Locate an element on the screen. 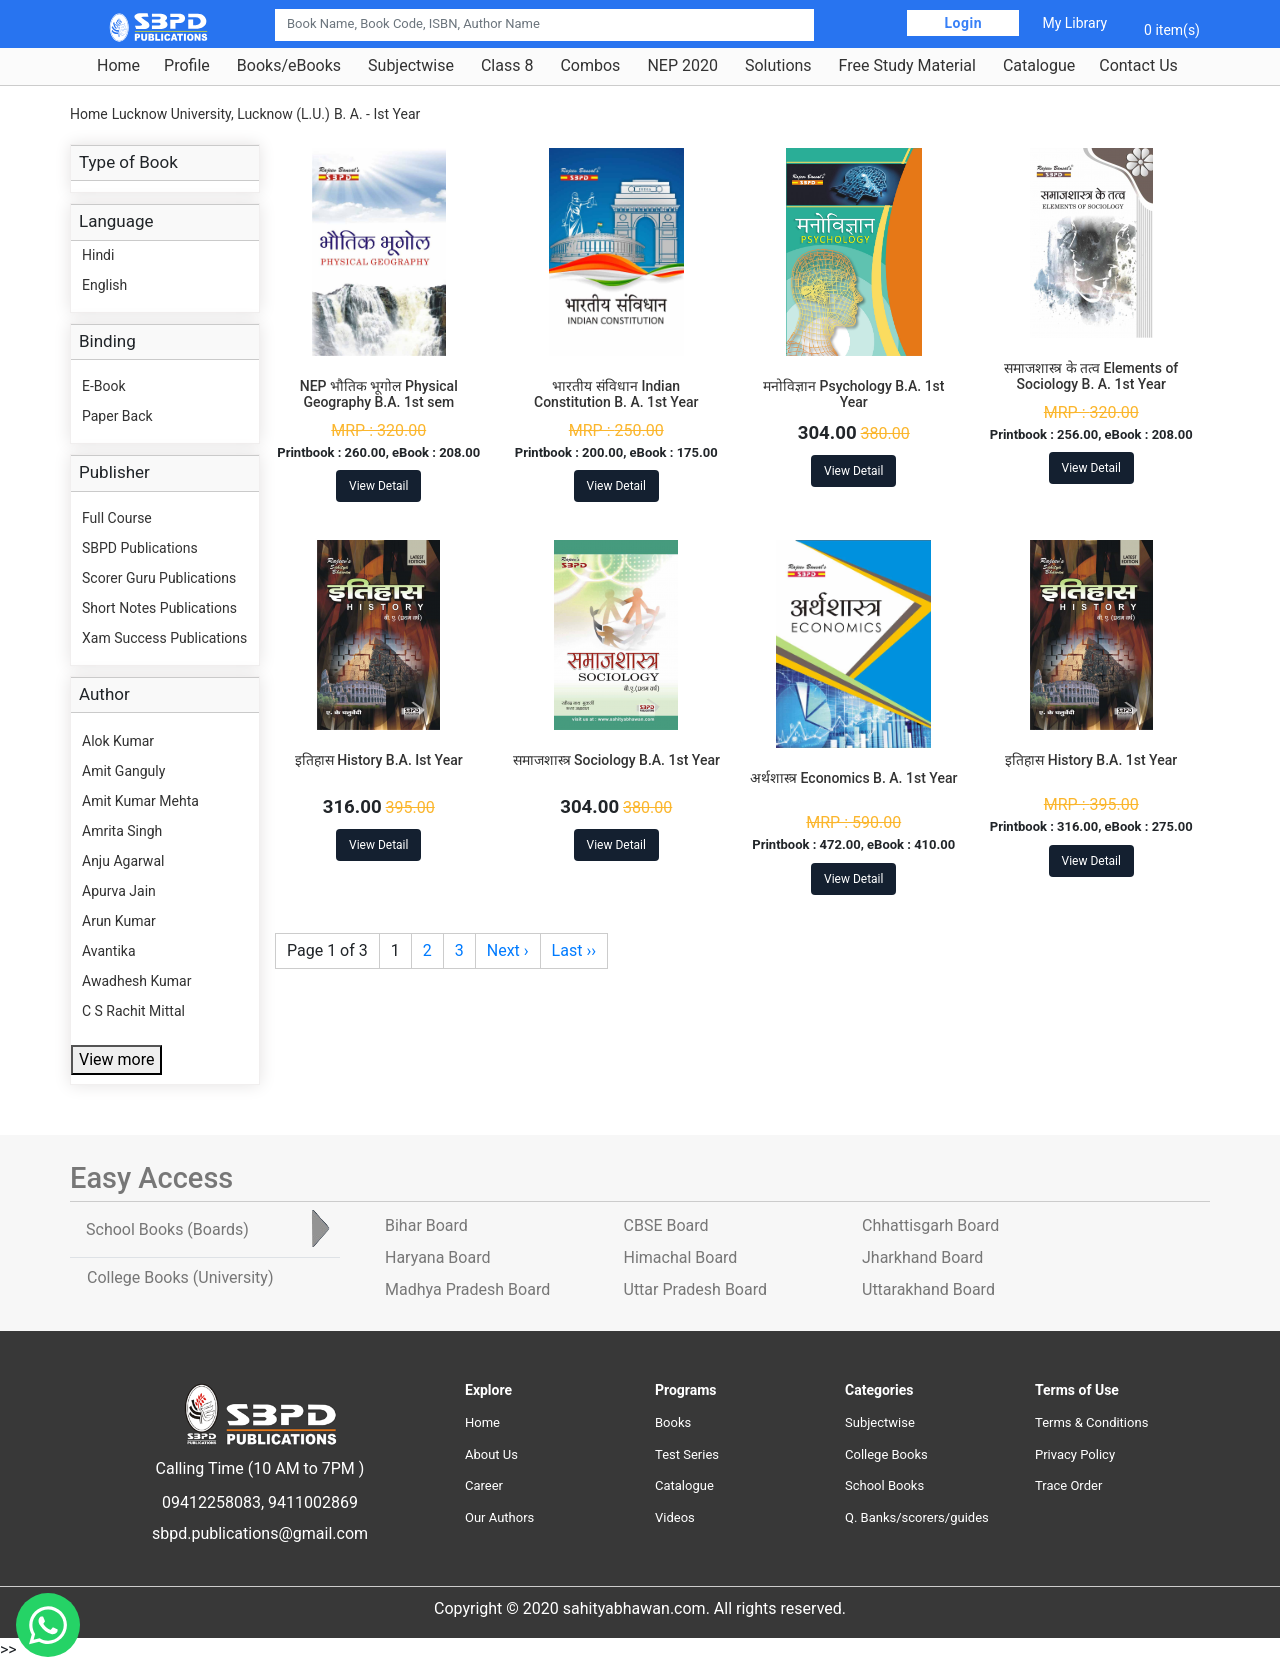 The width and height of the screenshot is (1280, 1662). Combos is located at coordinates (590, 66).